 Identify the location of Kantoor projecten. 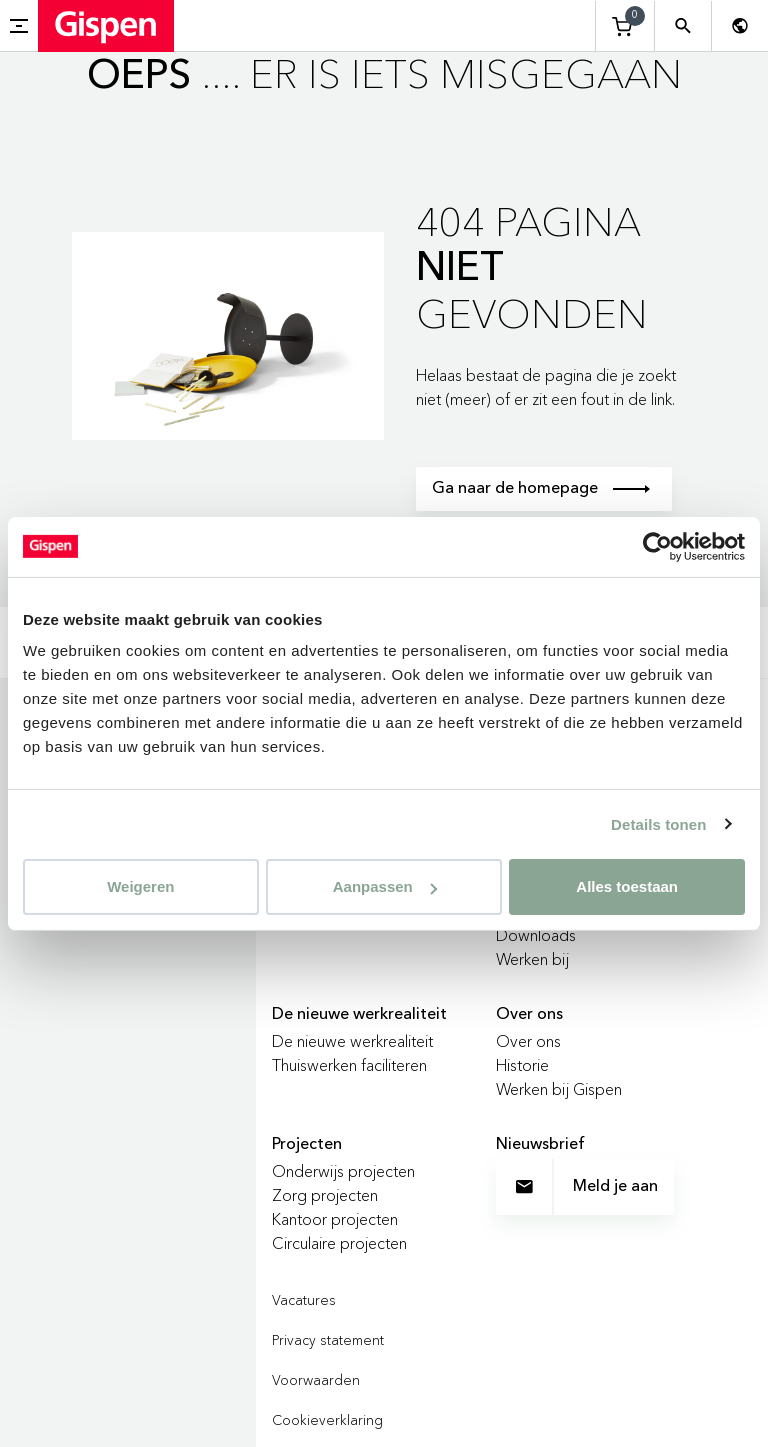
(335, 1219).